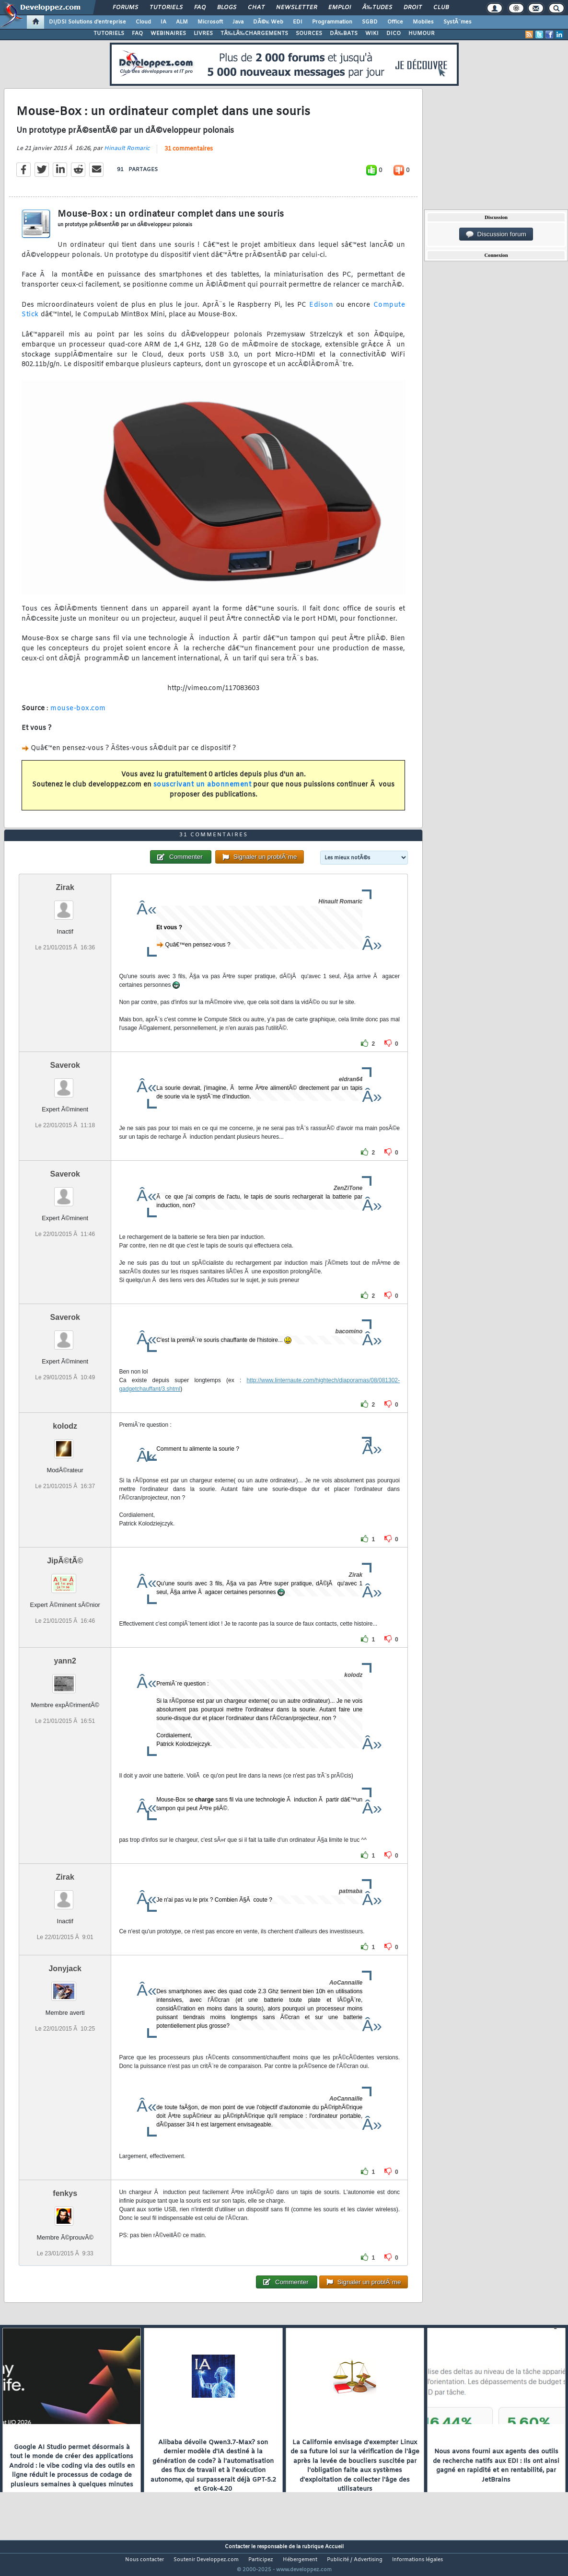  What do you see at coordinates (423, 22) in the screenshot?
I see `Mobiles` at bounding box center [423, 22].